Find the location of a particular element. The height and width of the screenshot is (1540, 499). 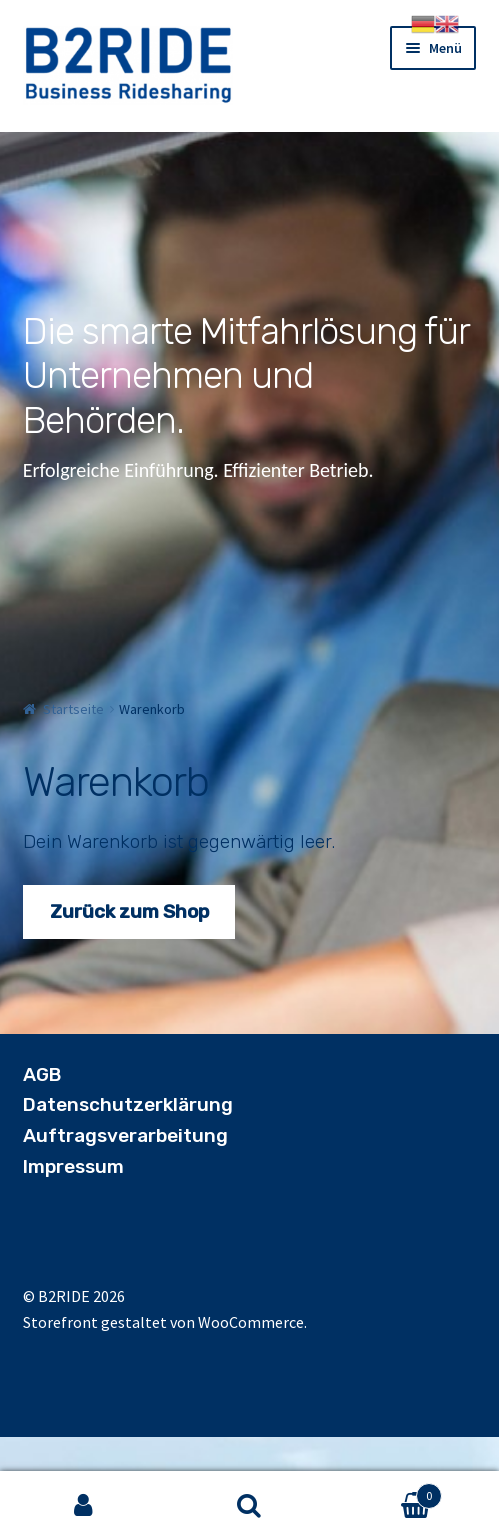

Impressum is located at coordinates (73, 1166).